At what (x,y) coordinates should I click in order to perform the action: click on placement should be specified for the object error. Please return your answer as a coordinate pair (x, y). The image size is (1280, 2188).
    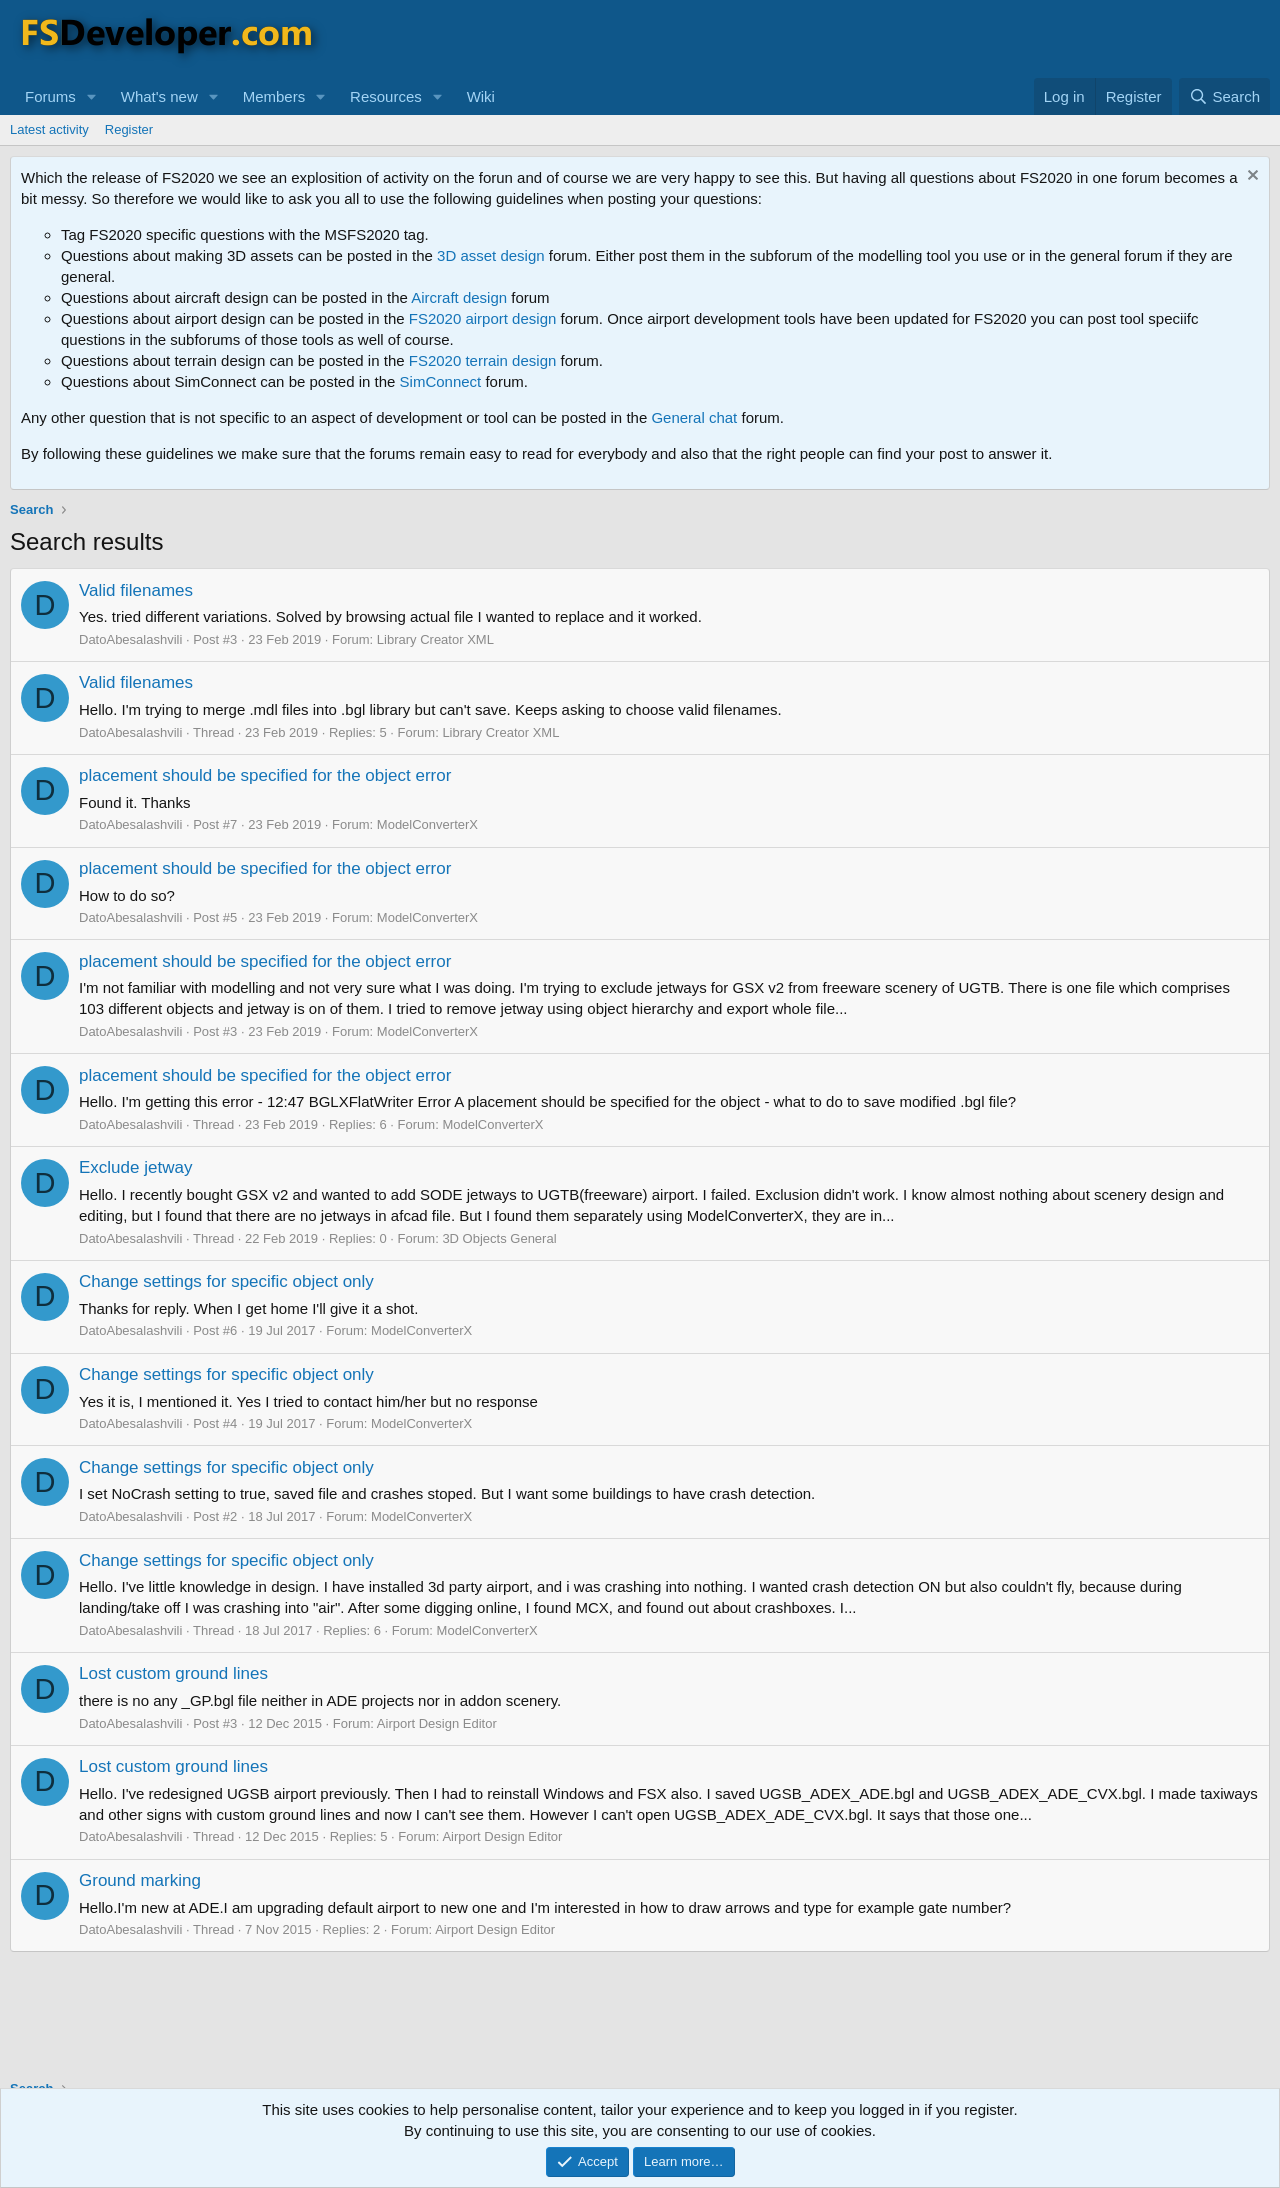
    Looking at the image, I should click on (265, 775).